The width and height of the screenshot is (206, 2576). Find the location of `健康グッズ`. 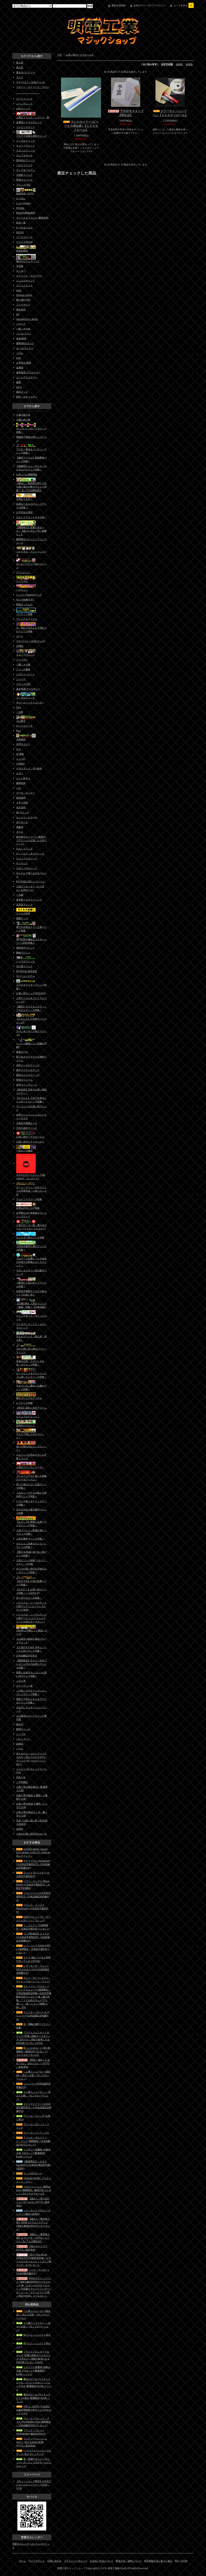

健康グッズ is located at coordinates (22, 918).